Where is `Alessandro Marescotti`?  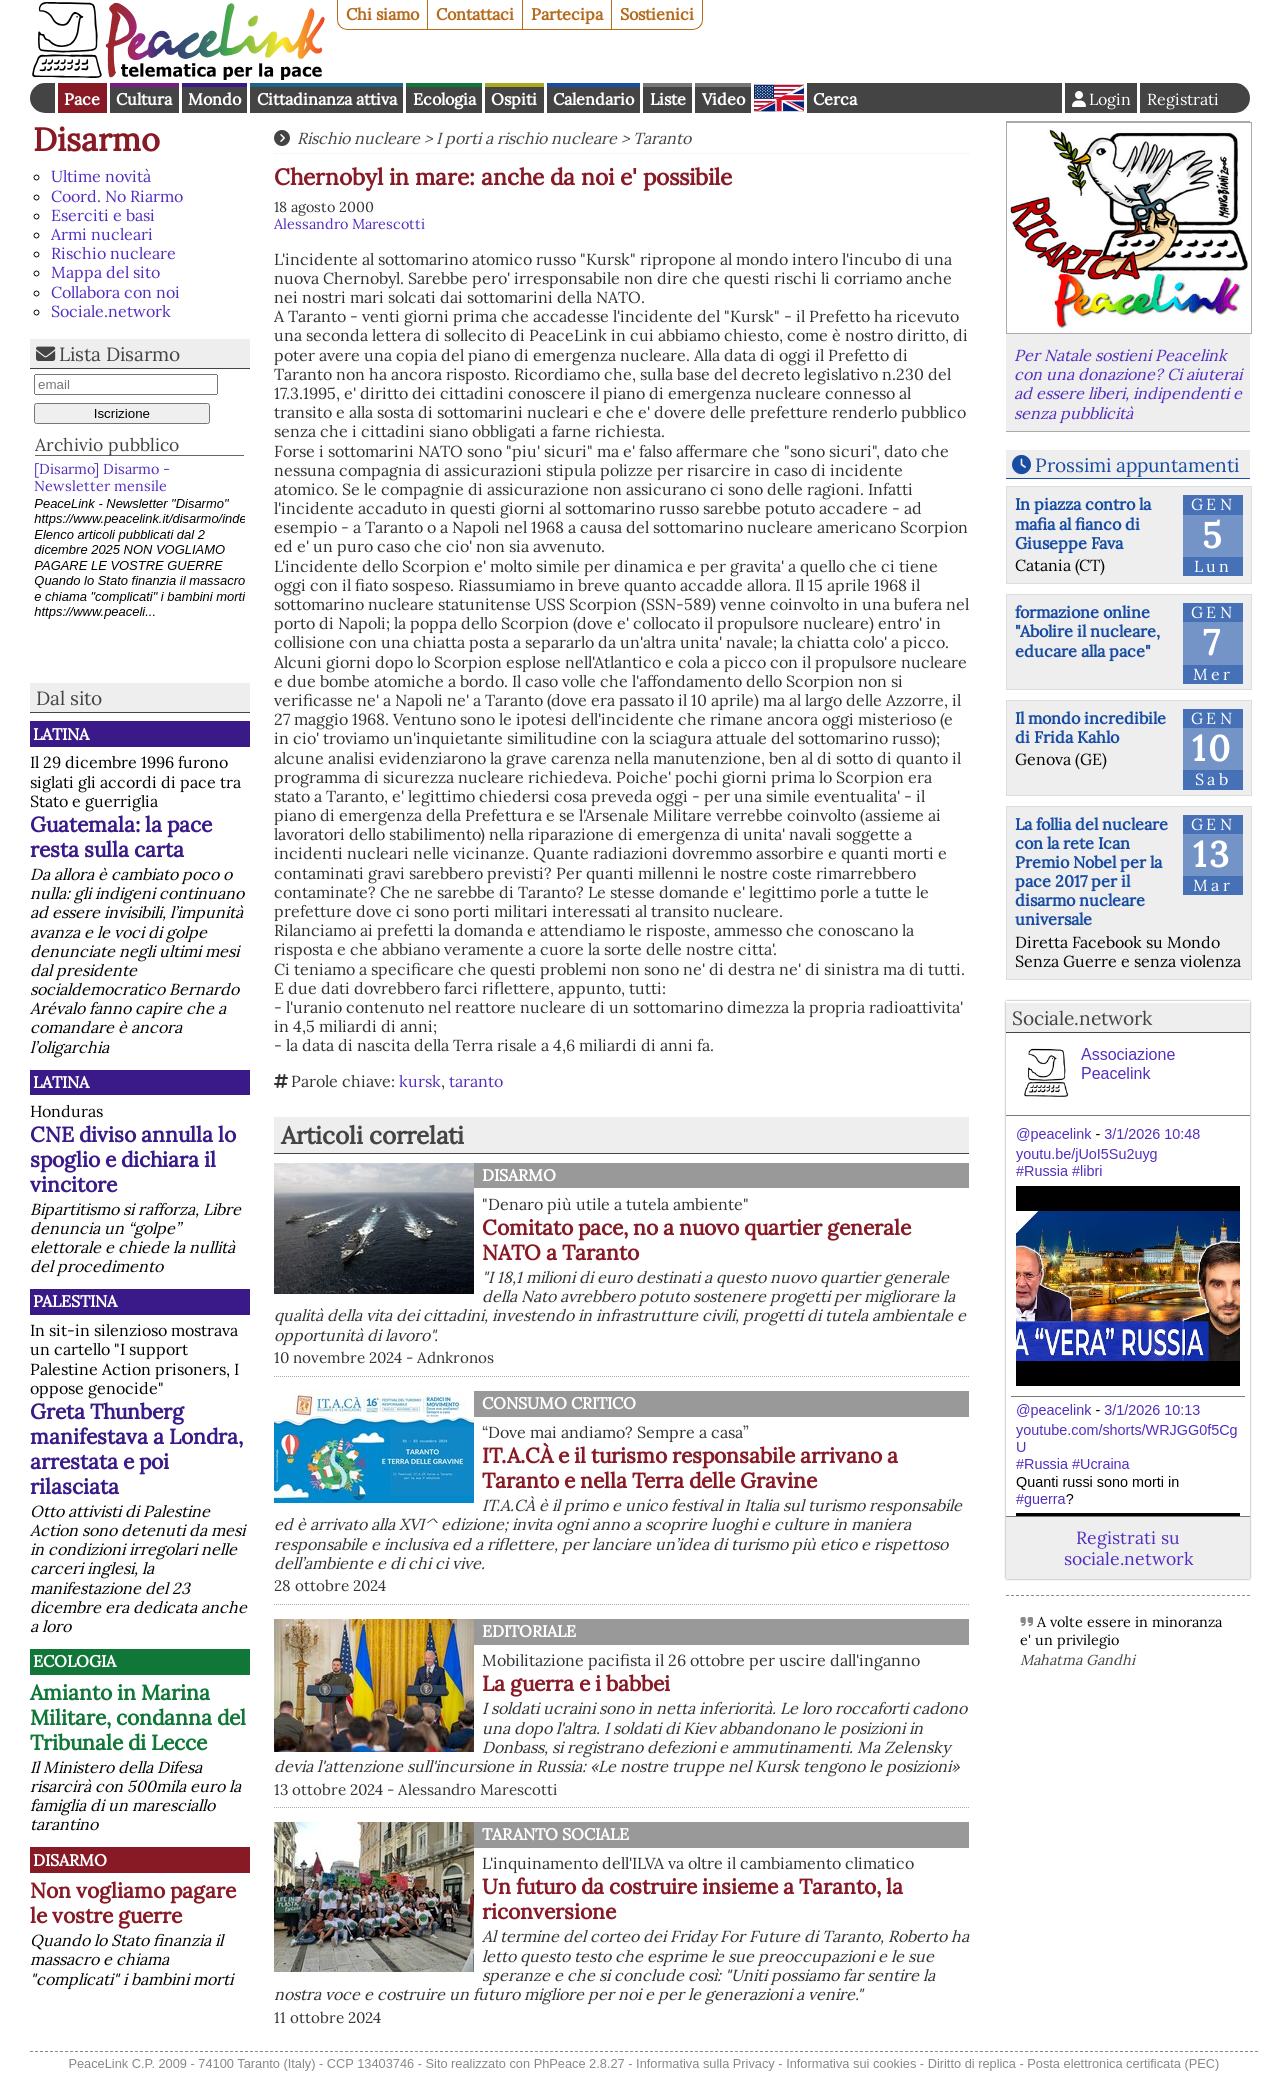 Alessandro Marescotti is located at coordinates (349, 224).